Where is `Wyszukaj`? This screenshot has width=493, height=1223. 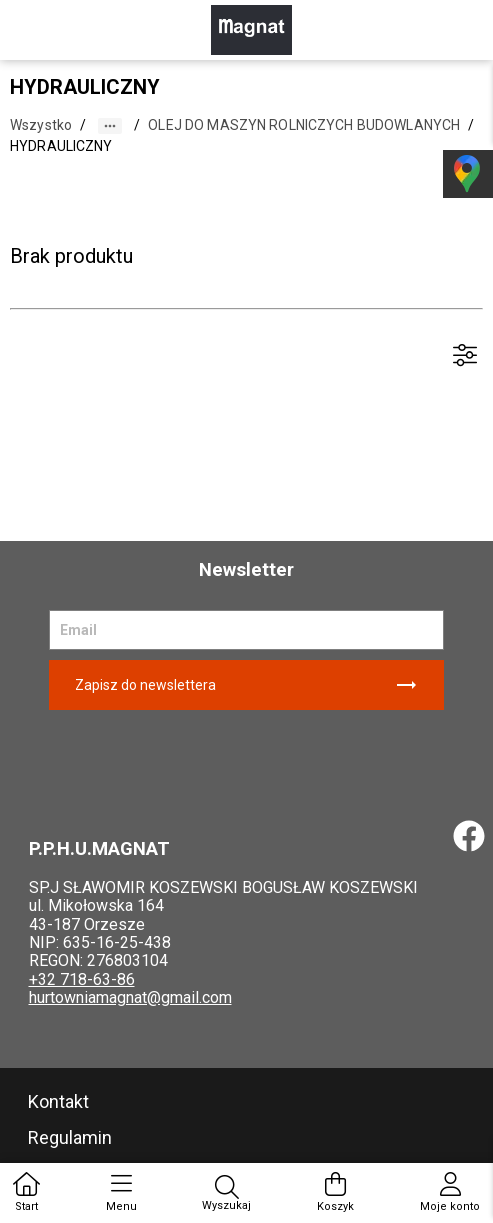
Wyszukaj is located at coordinates (226, 1193).